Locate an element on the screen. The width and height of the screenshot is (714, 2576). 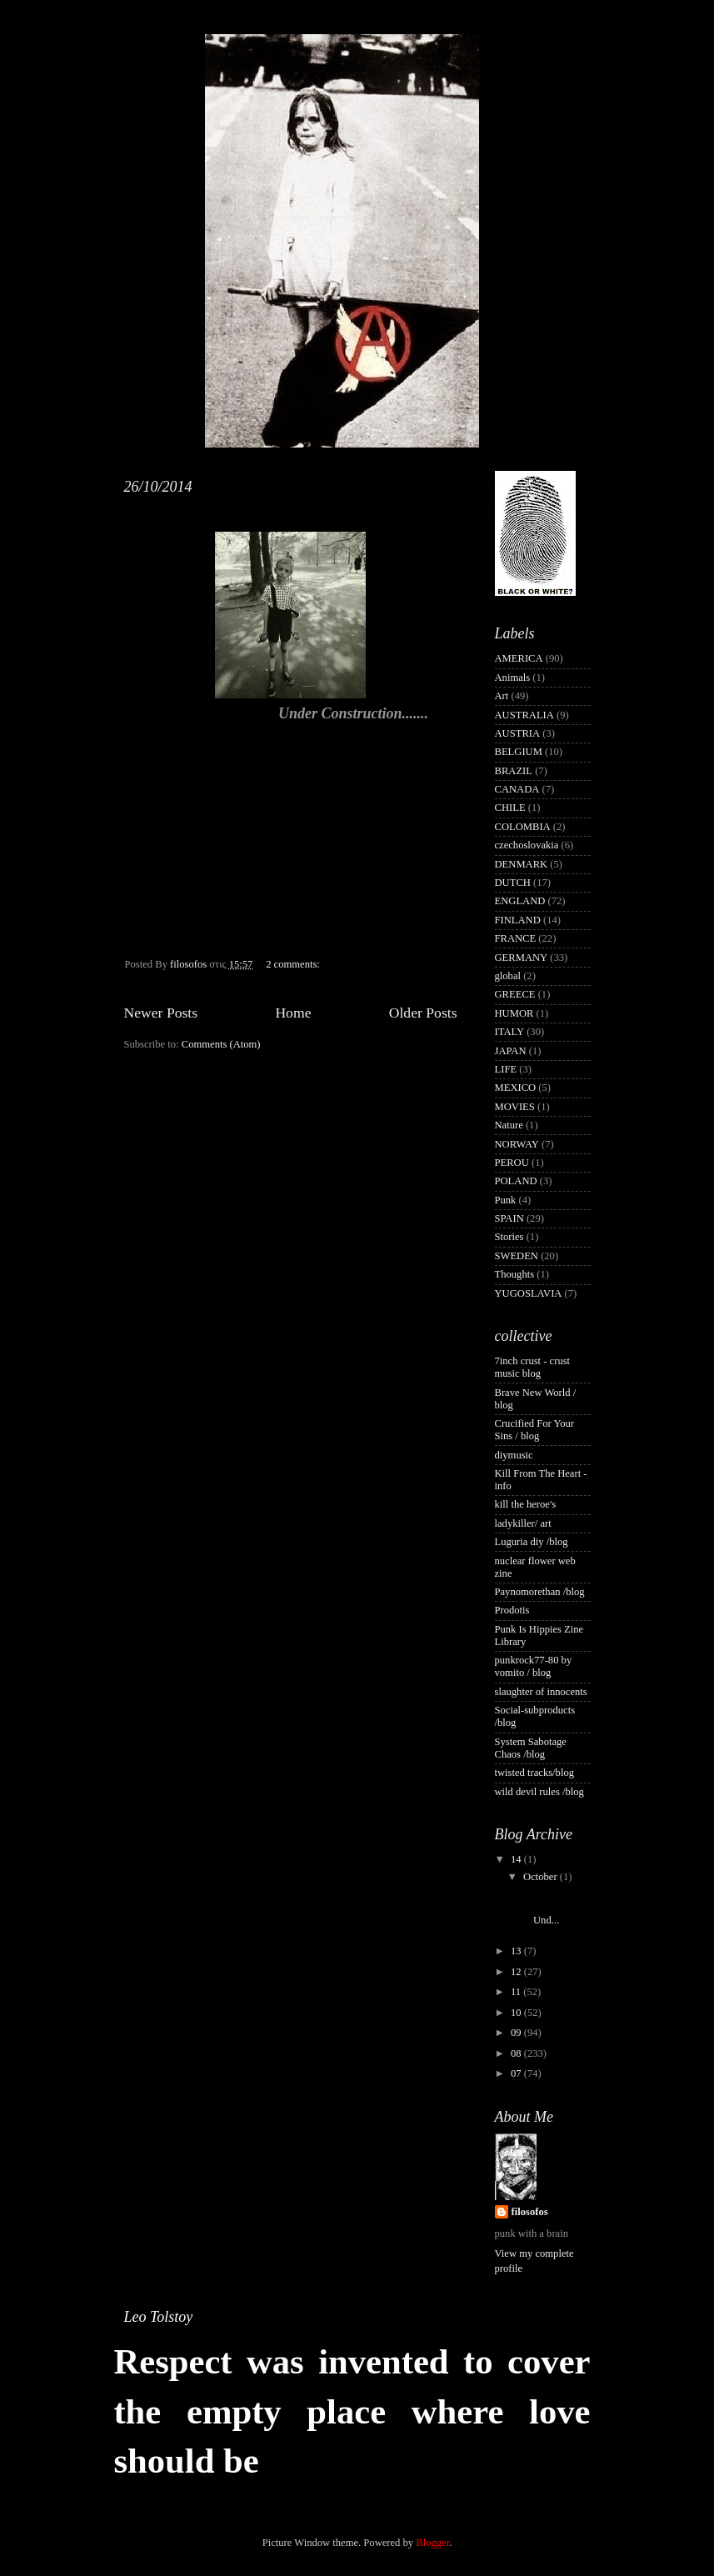
global is located at coordinates (508, 976).